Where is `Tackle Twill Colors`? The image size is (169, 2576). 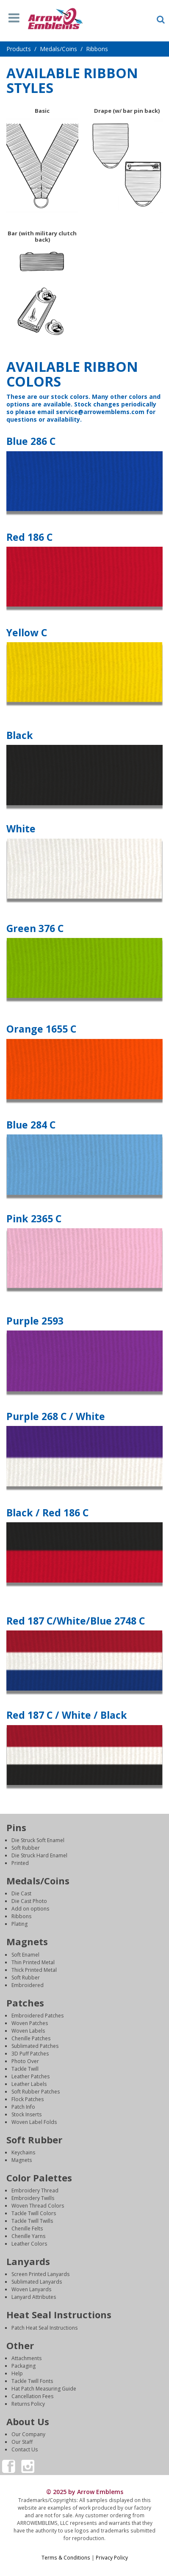 Tackle Twill Colors is located at coordinates (33, 2213).